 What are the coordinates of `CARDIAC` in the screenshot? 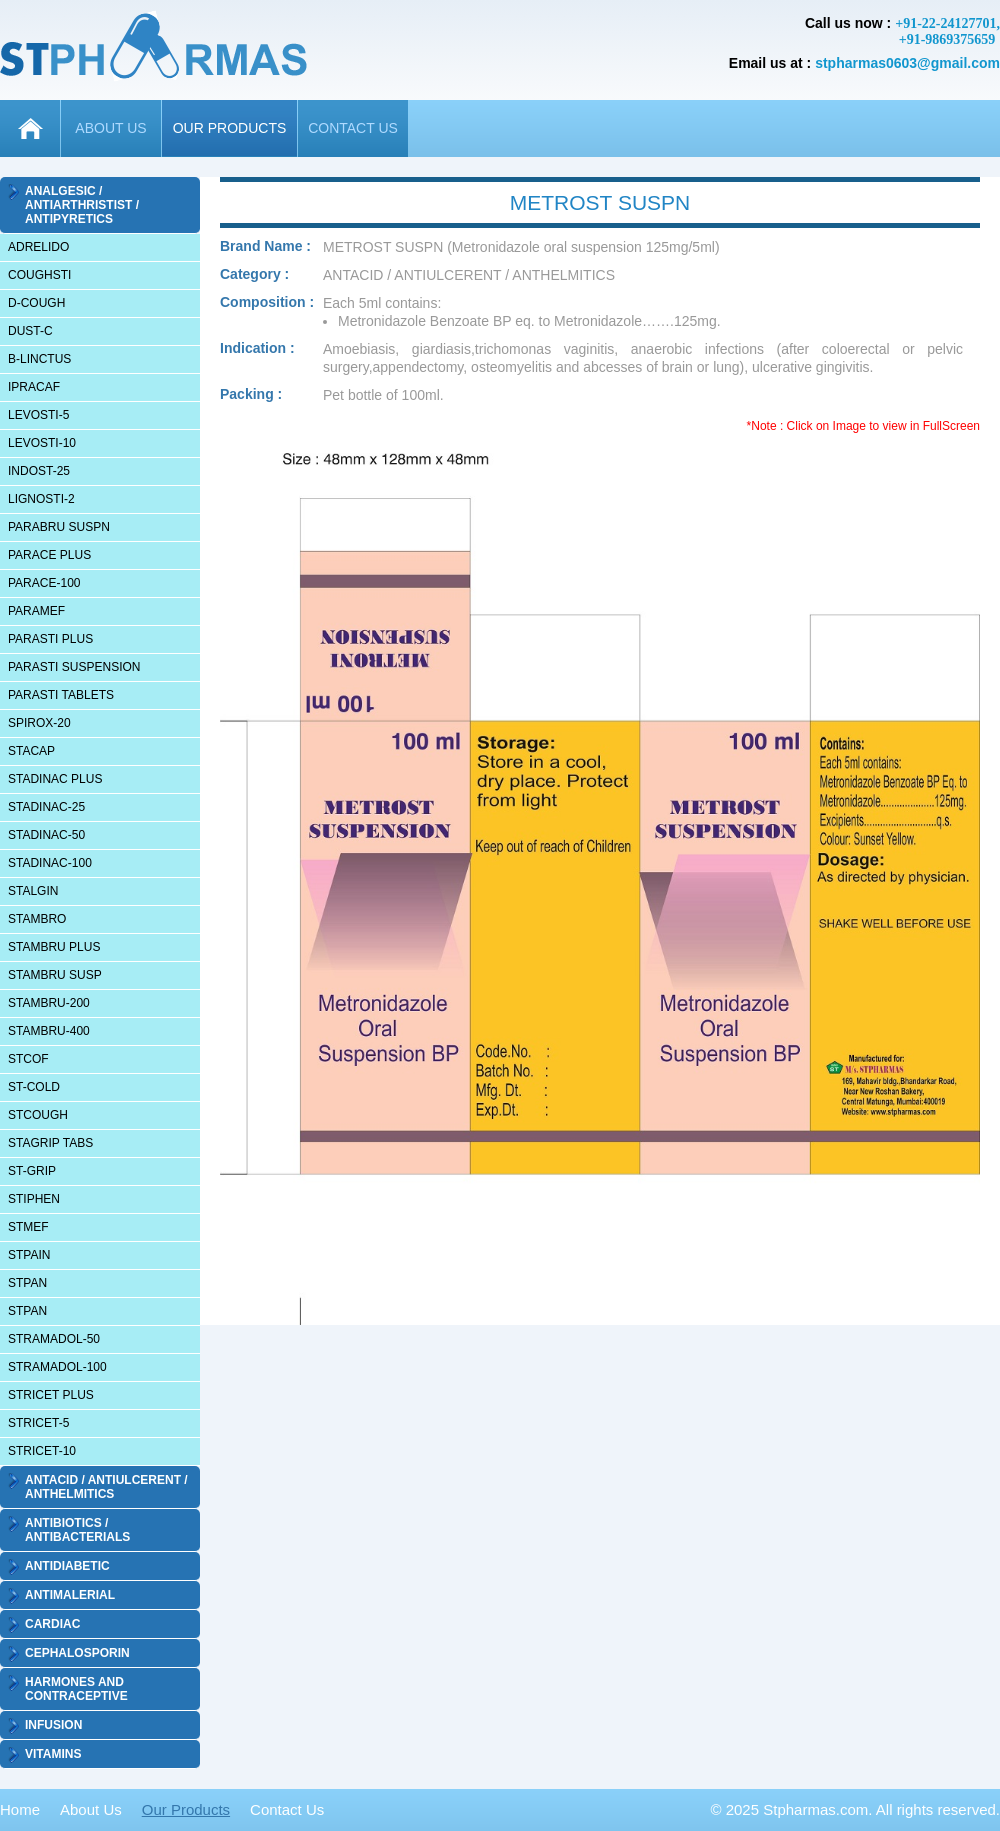 It's located at (52, 1624).